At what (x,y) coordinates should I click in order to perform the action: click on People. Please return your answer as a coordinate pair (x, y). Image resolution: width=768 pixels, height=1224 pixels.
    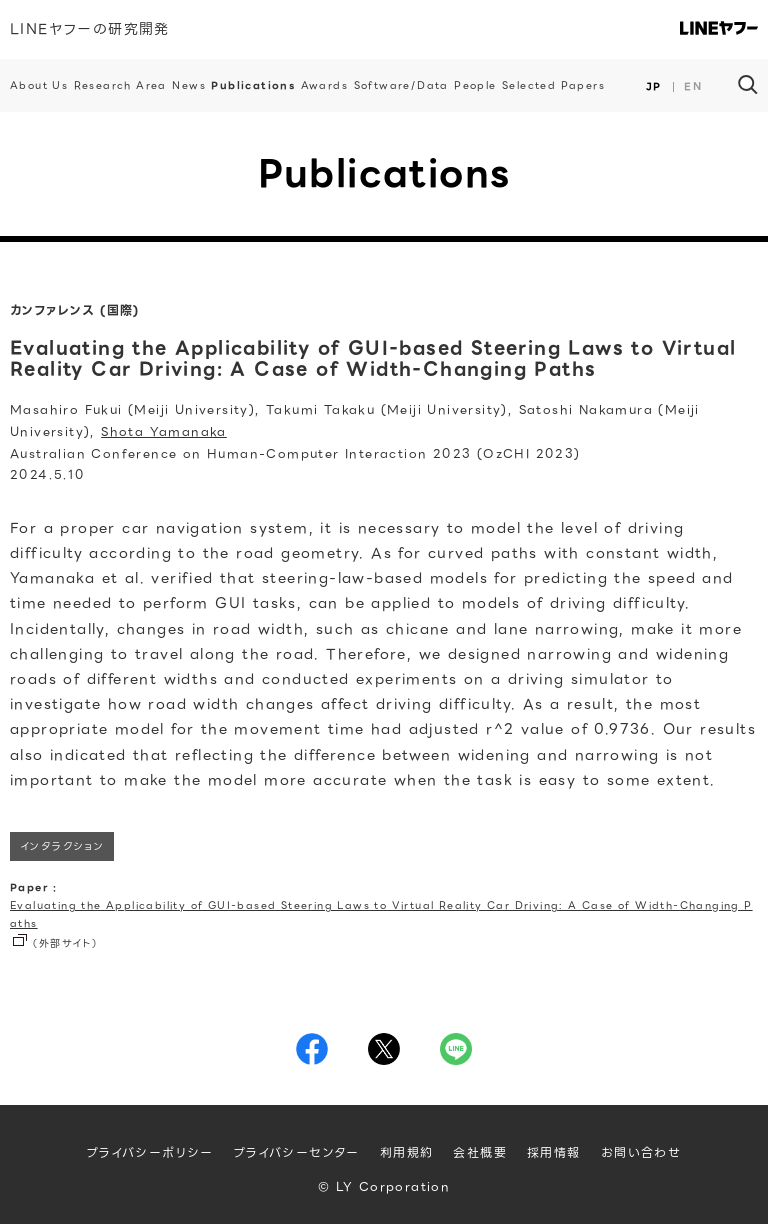
    Looking at the image, I should click on (475, 85).